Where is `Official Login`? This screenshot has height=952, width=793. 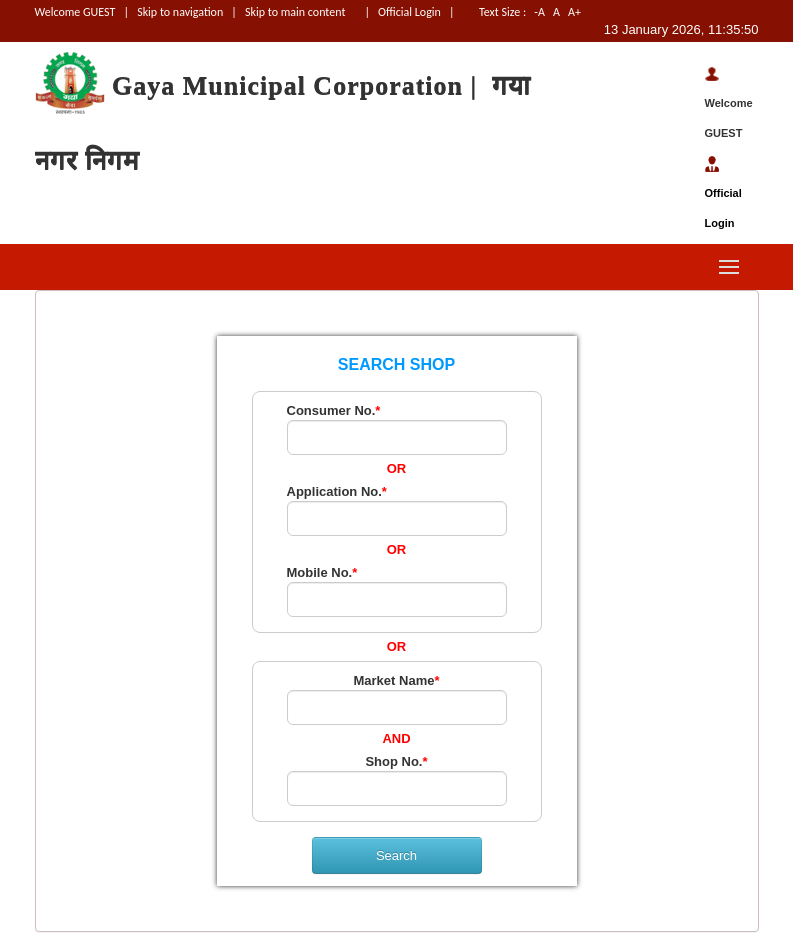 Official Login is located at coordinates (410, 12).